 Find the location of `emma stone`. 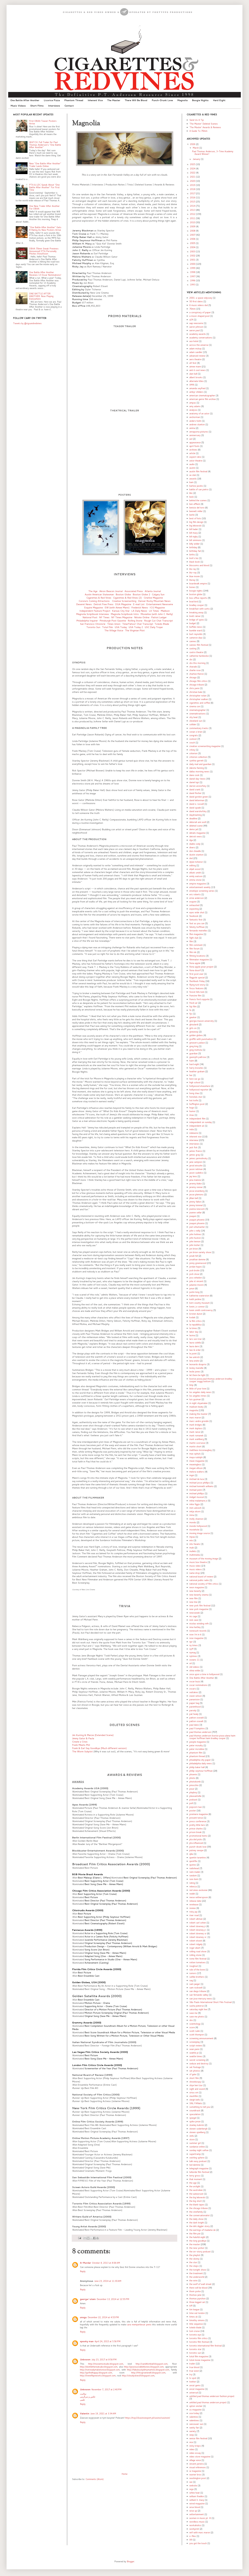

emma stone is located at coordinates (195, 879).